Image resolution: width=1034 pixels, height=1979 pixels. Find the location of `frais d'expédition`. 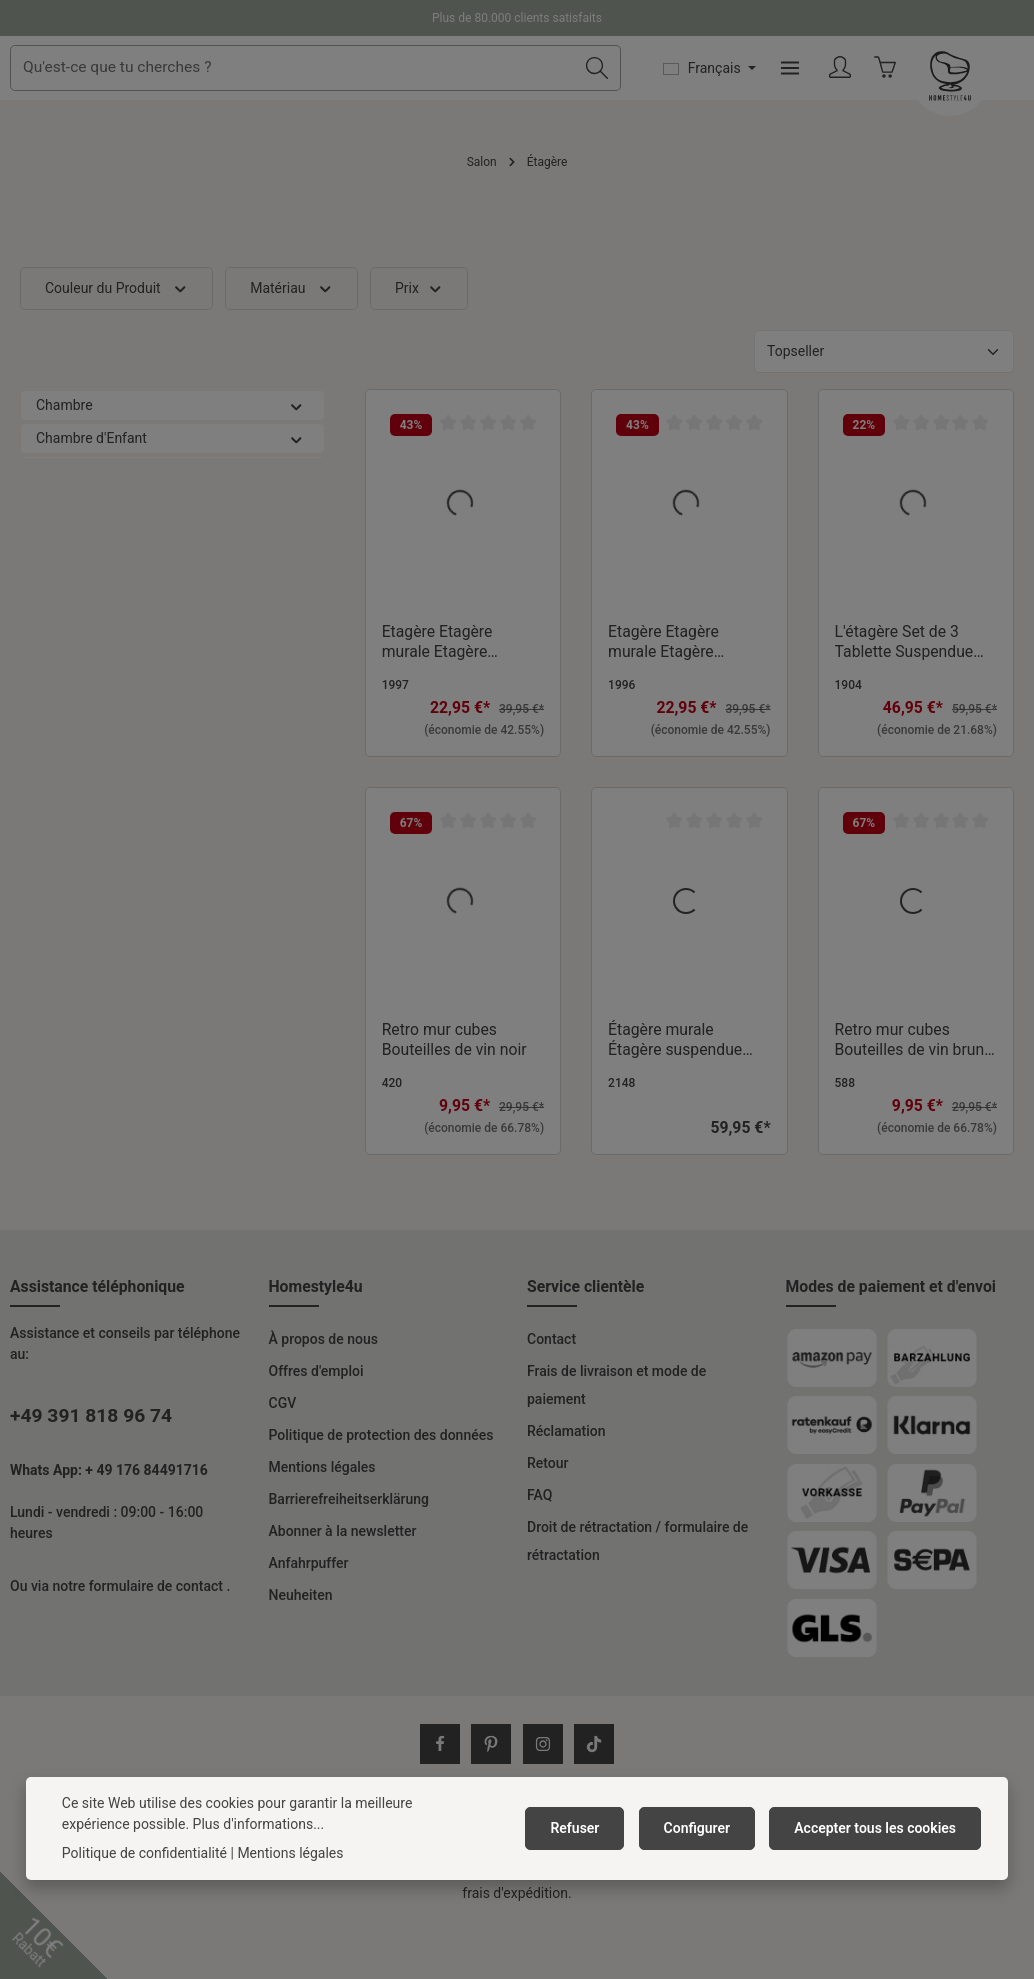

frais d'expédition is located at coordinates (452, 1900).